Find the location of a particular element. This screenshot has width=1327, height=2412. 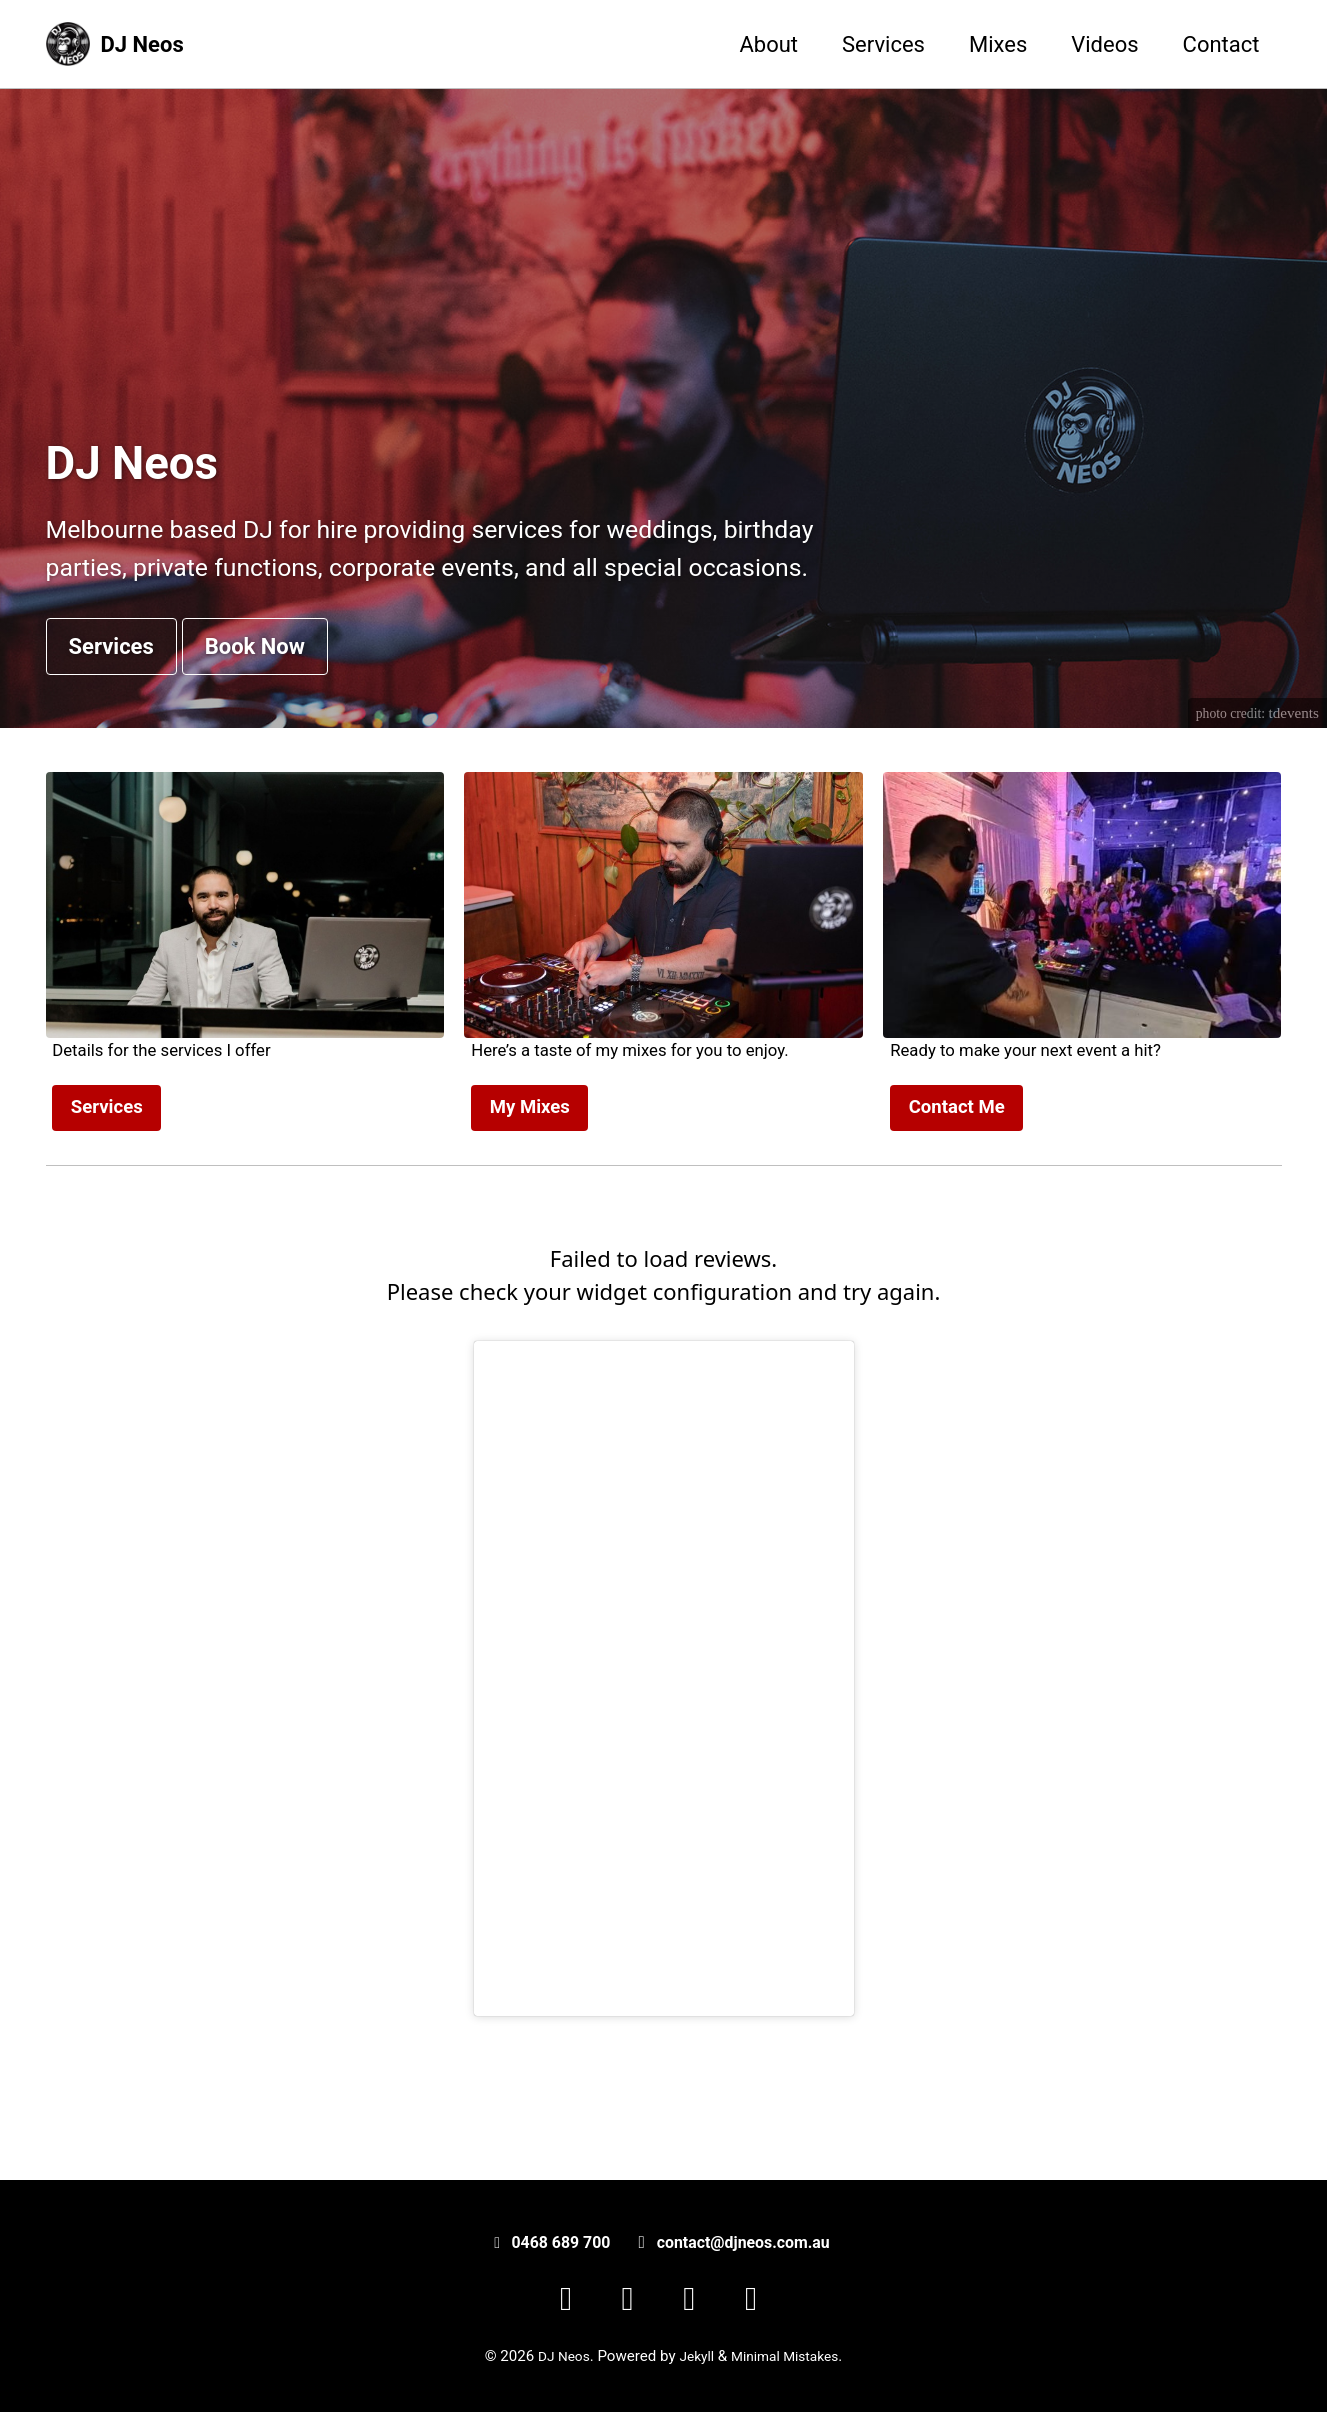

About is located at coordinates (768, 44).